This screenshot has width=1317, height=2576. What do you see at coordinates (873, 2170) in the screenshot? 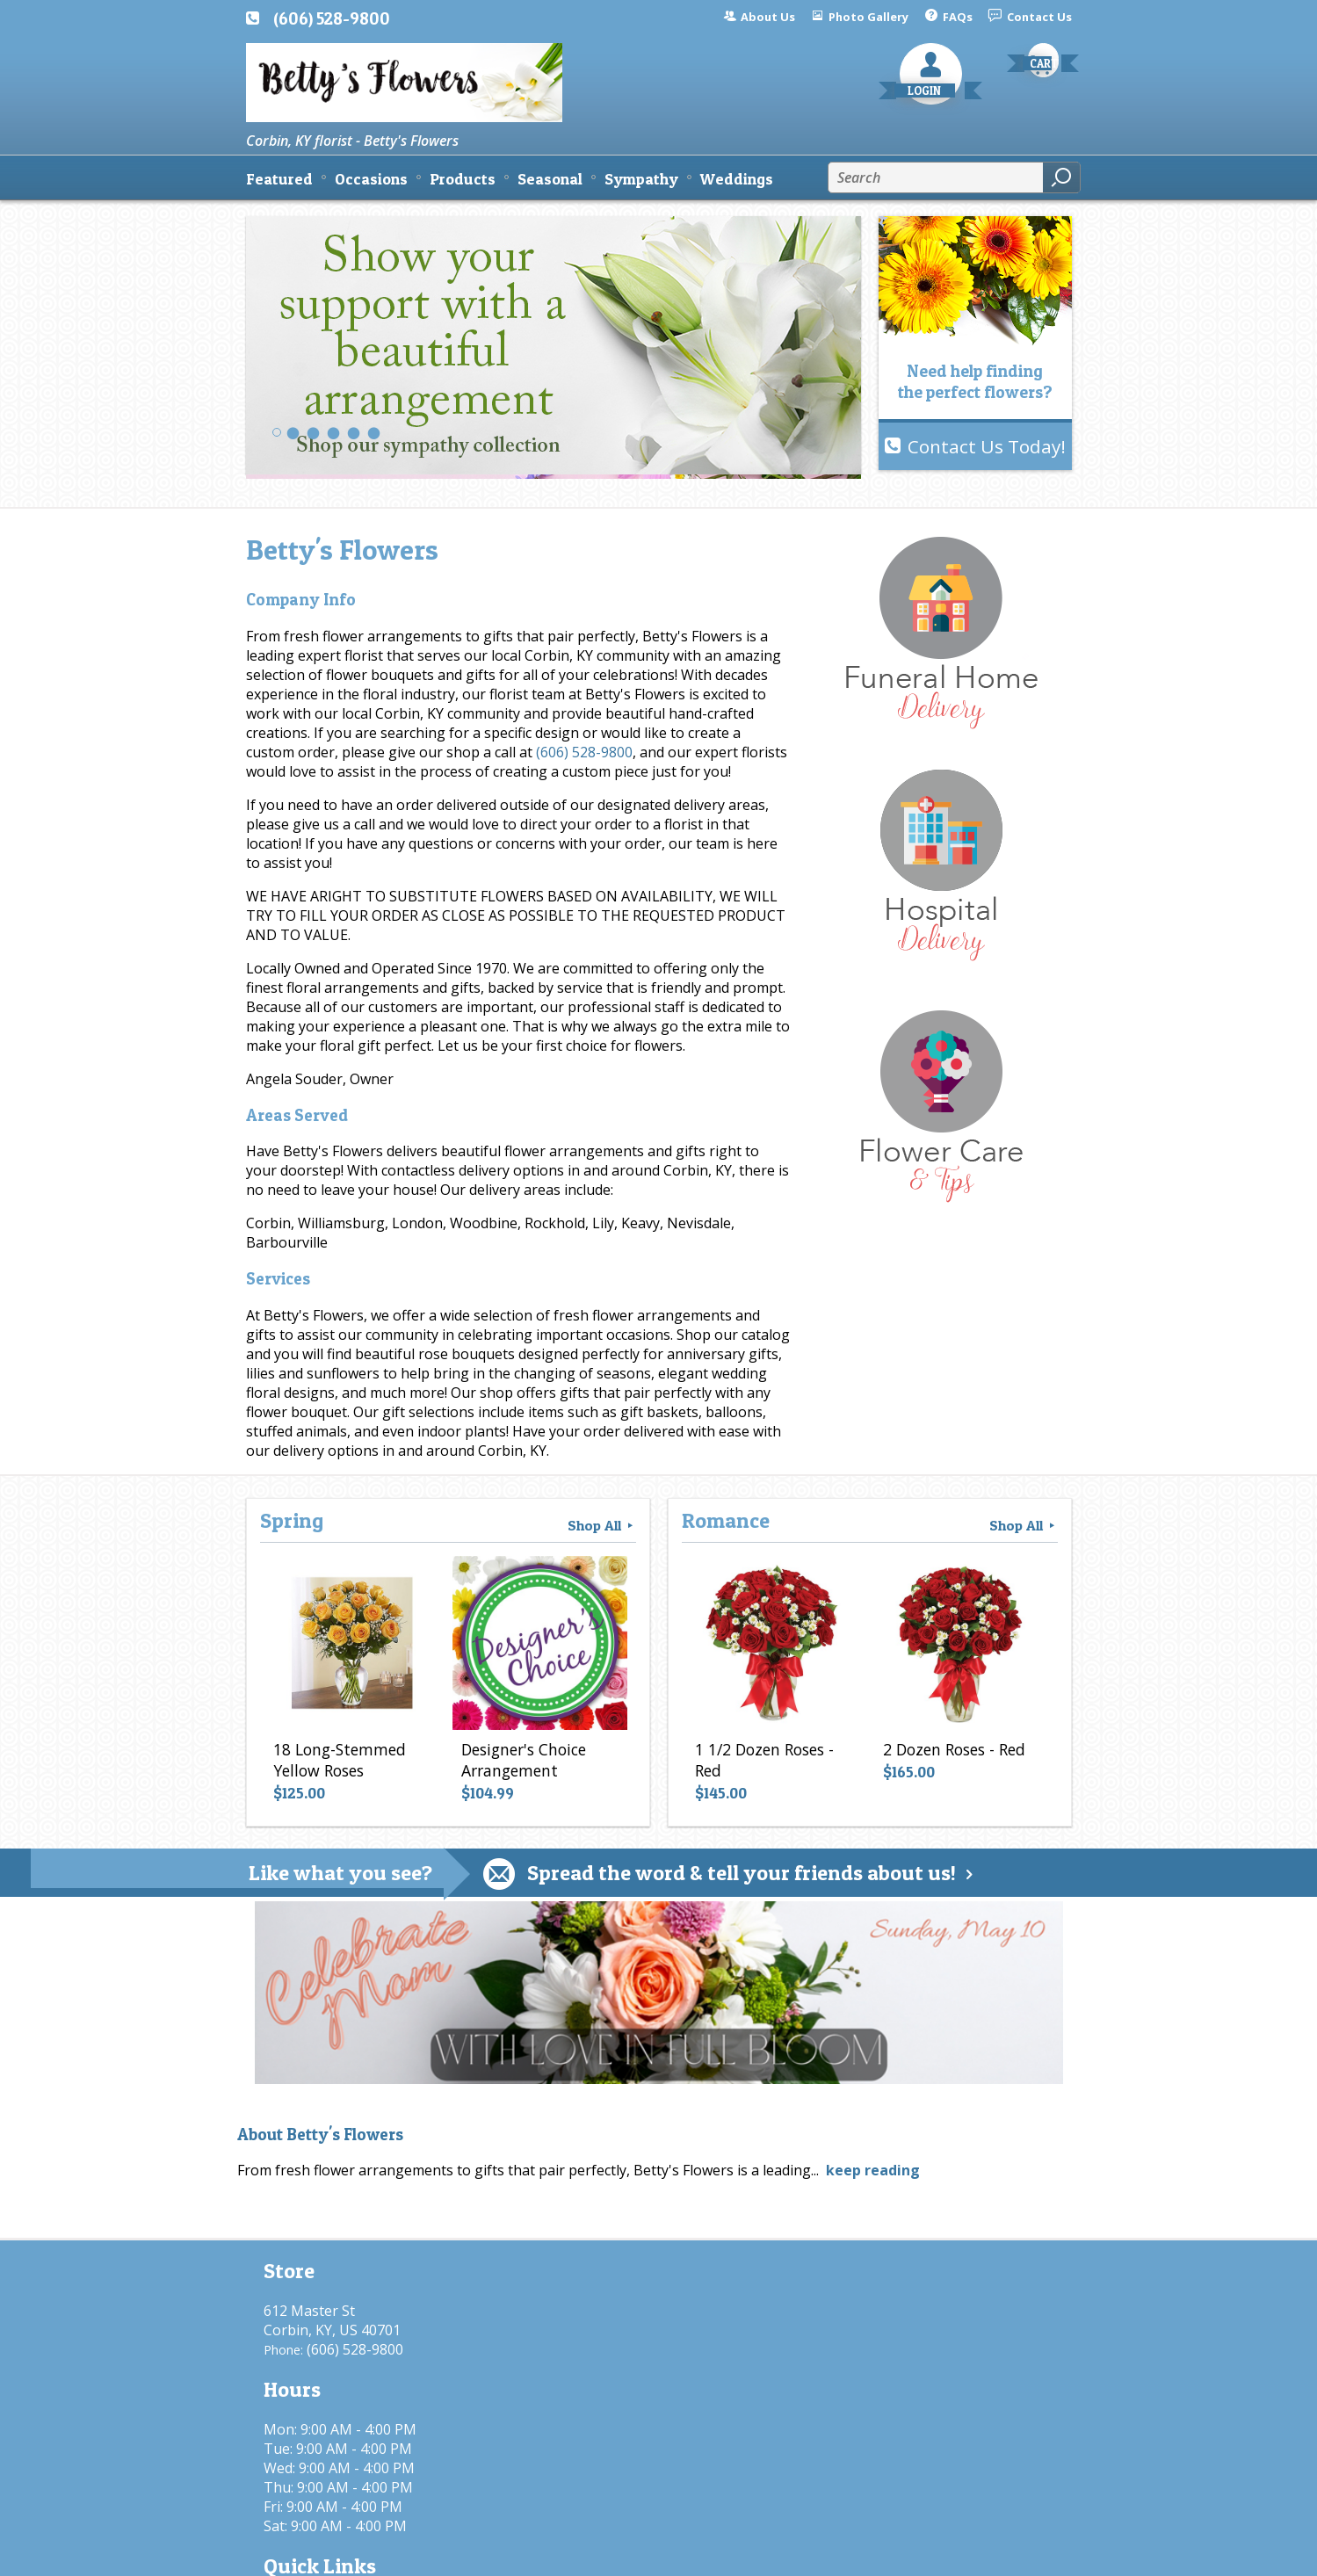
I see `keep reading` at bounding box center [873, 2170].